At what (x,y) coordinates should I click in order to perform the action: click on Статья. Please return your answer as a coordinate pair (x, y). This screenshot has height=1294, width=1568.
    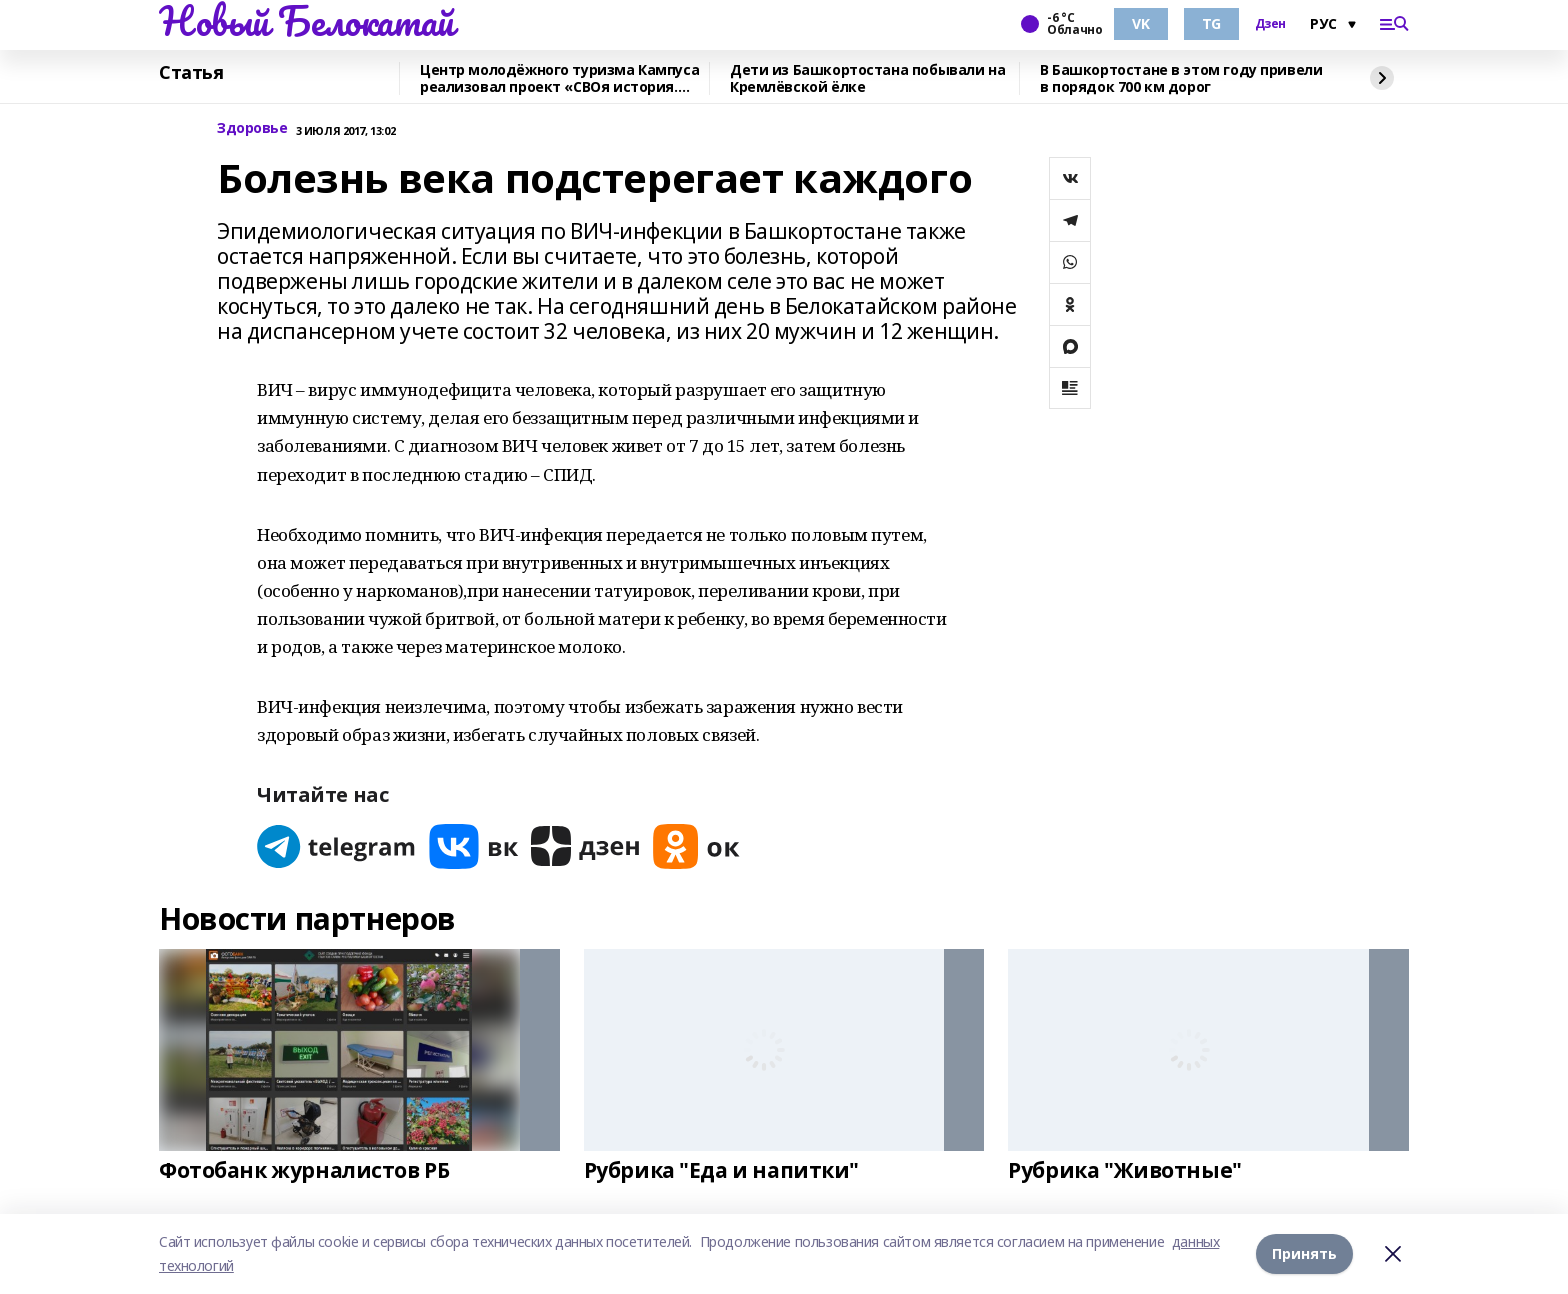
    Looking at the image, I should click on (191, 73).